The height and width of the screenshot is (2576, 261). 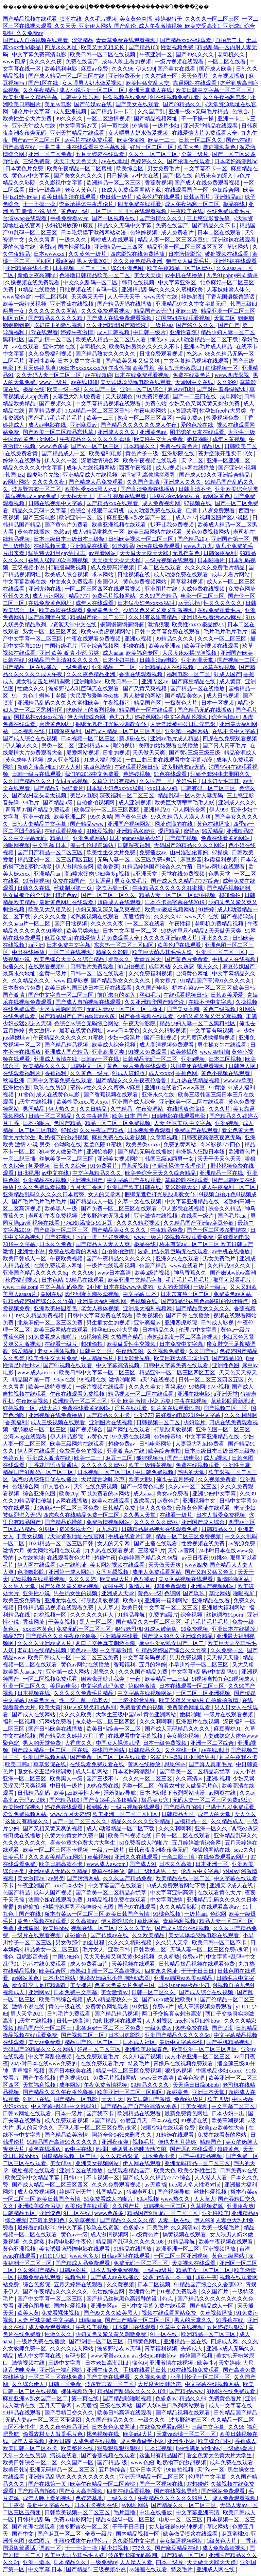 I want to click on 日韩一区免费, so click(x=65, y=2384).